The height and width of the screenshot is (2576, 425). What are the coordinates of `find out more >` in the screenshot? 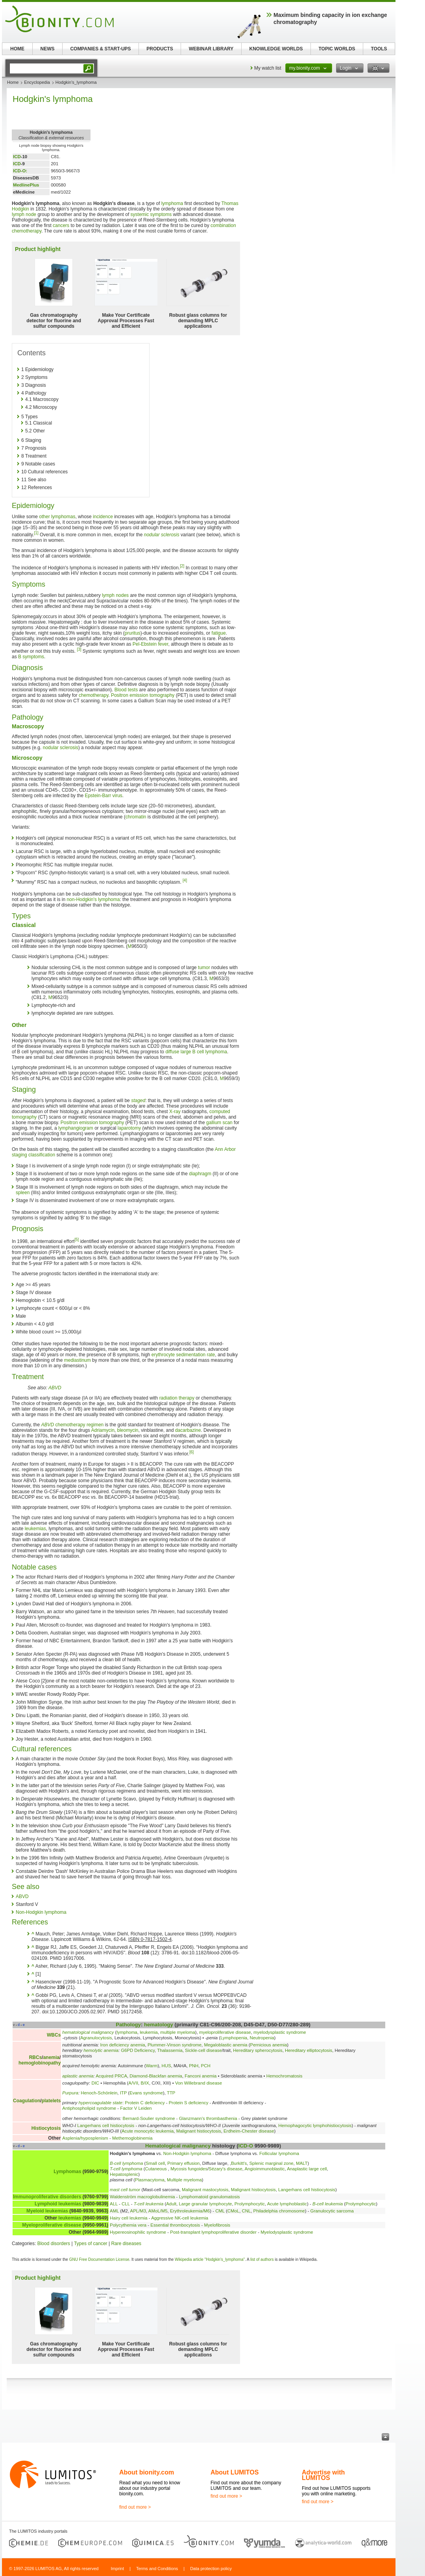 It's located at (135, 2507).